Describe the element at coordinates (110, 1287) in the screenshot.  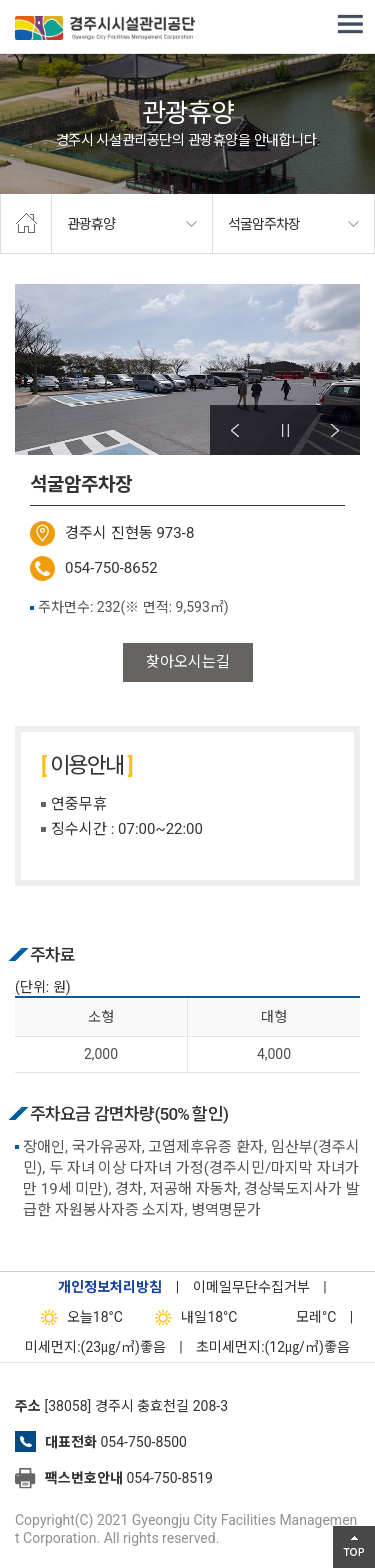
I see `개인정보처리방침` at that location.